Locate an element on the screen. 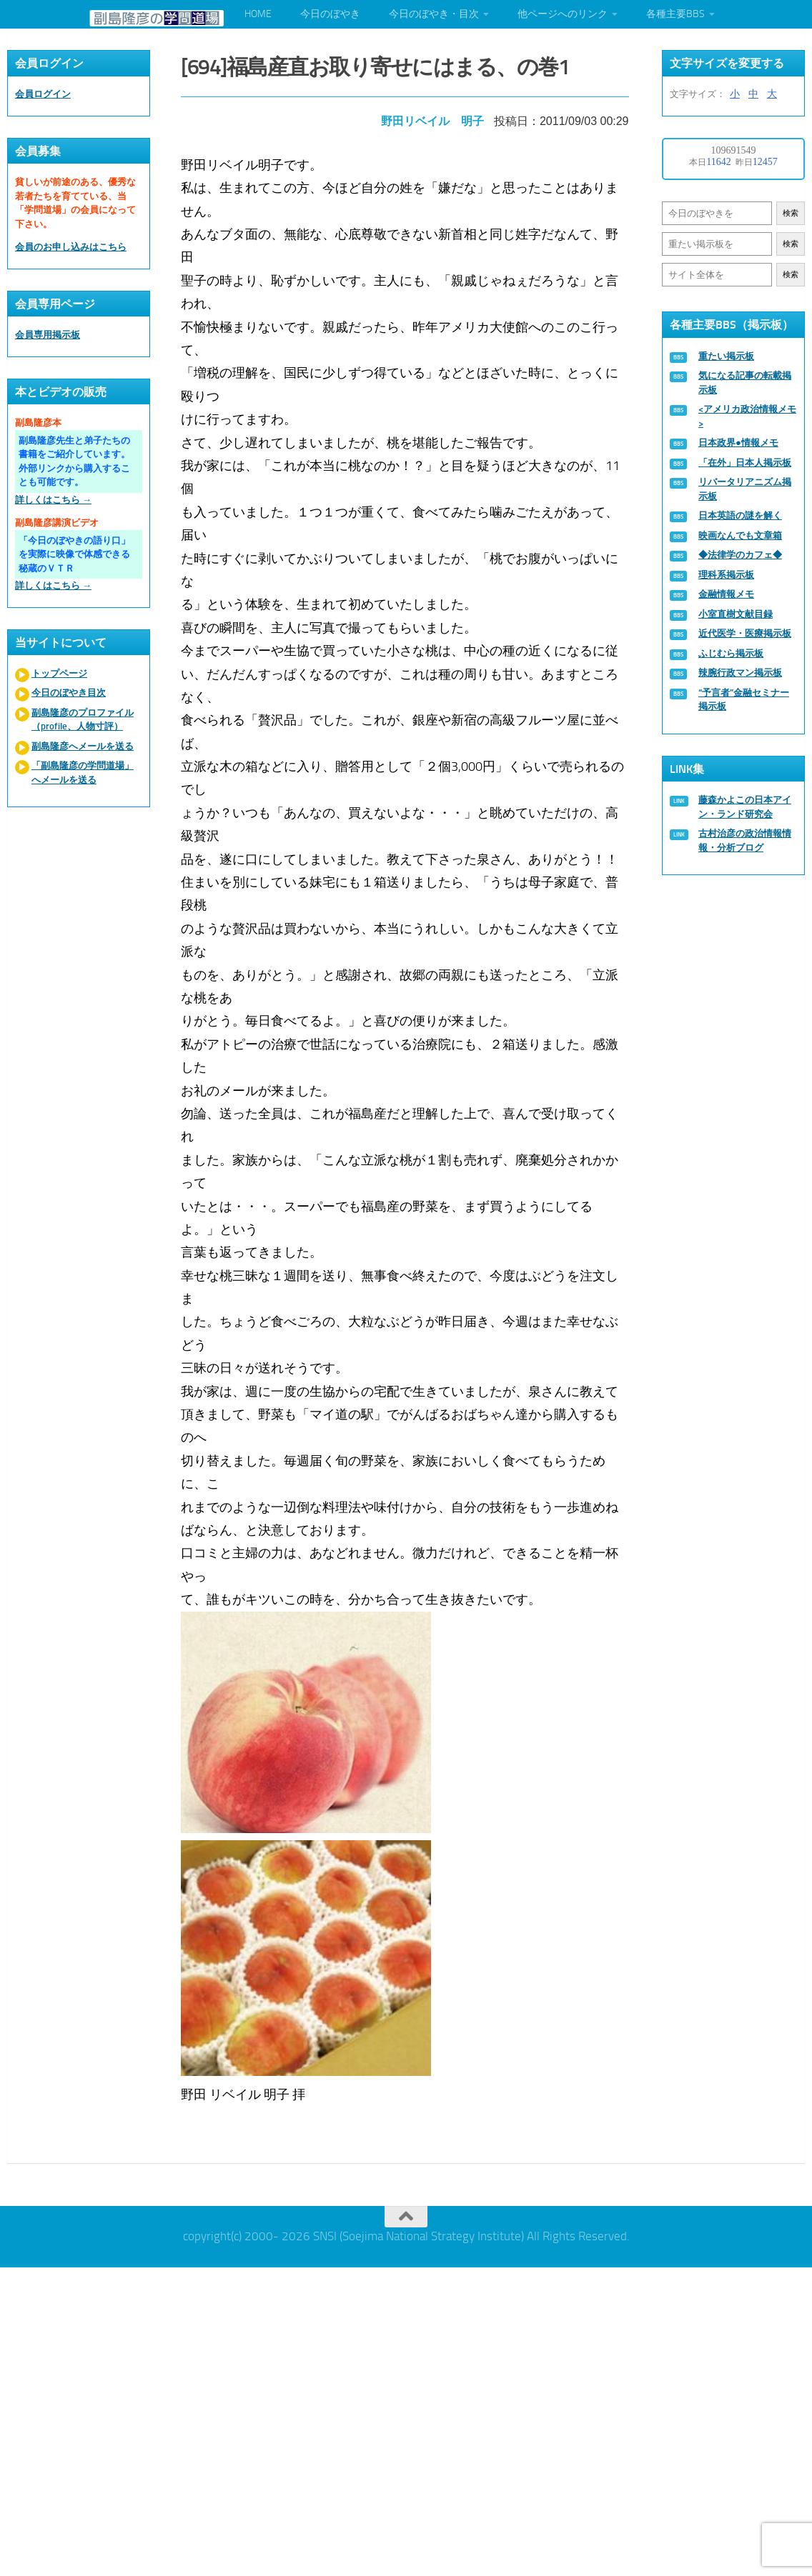  今日のぼやき is located at coordinates (330, 14).